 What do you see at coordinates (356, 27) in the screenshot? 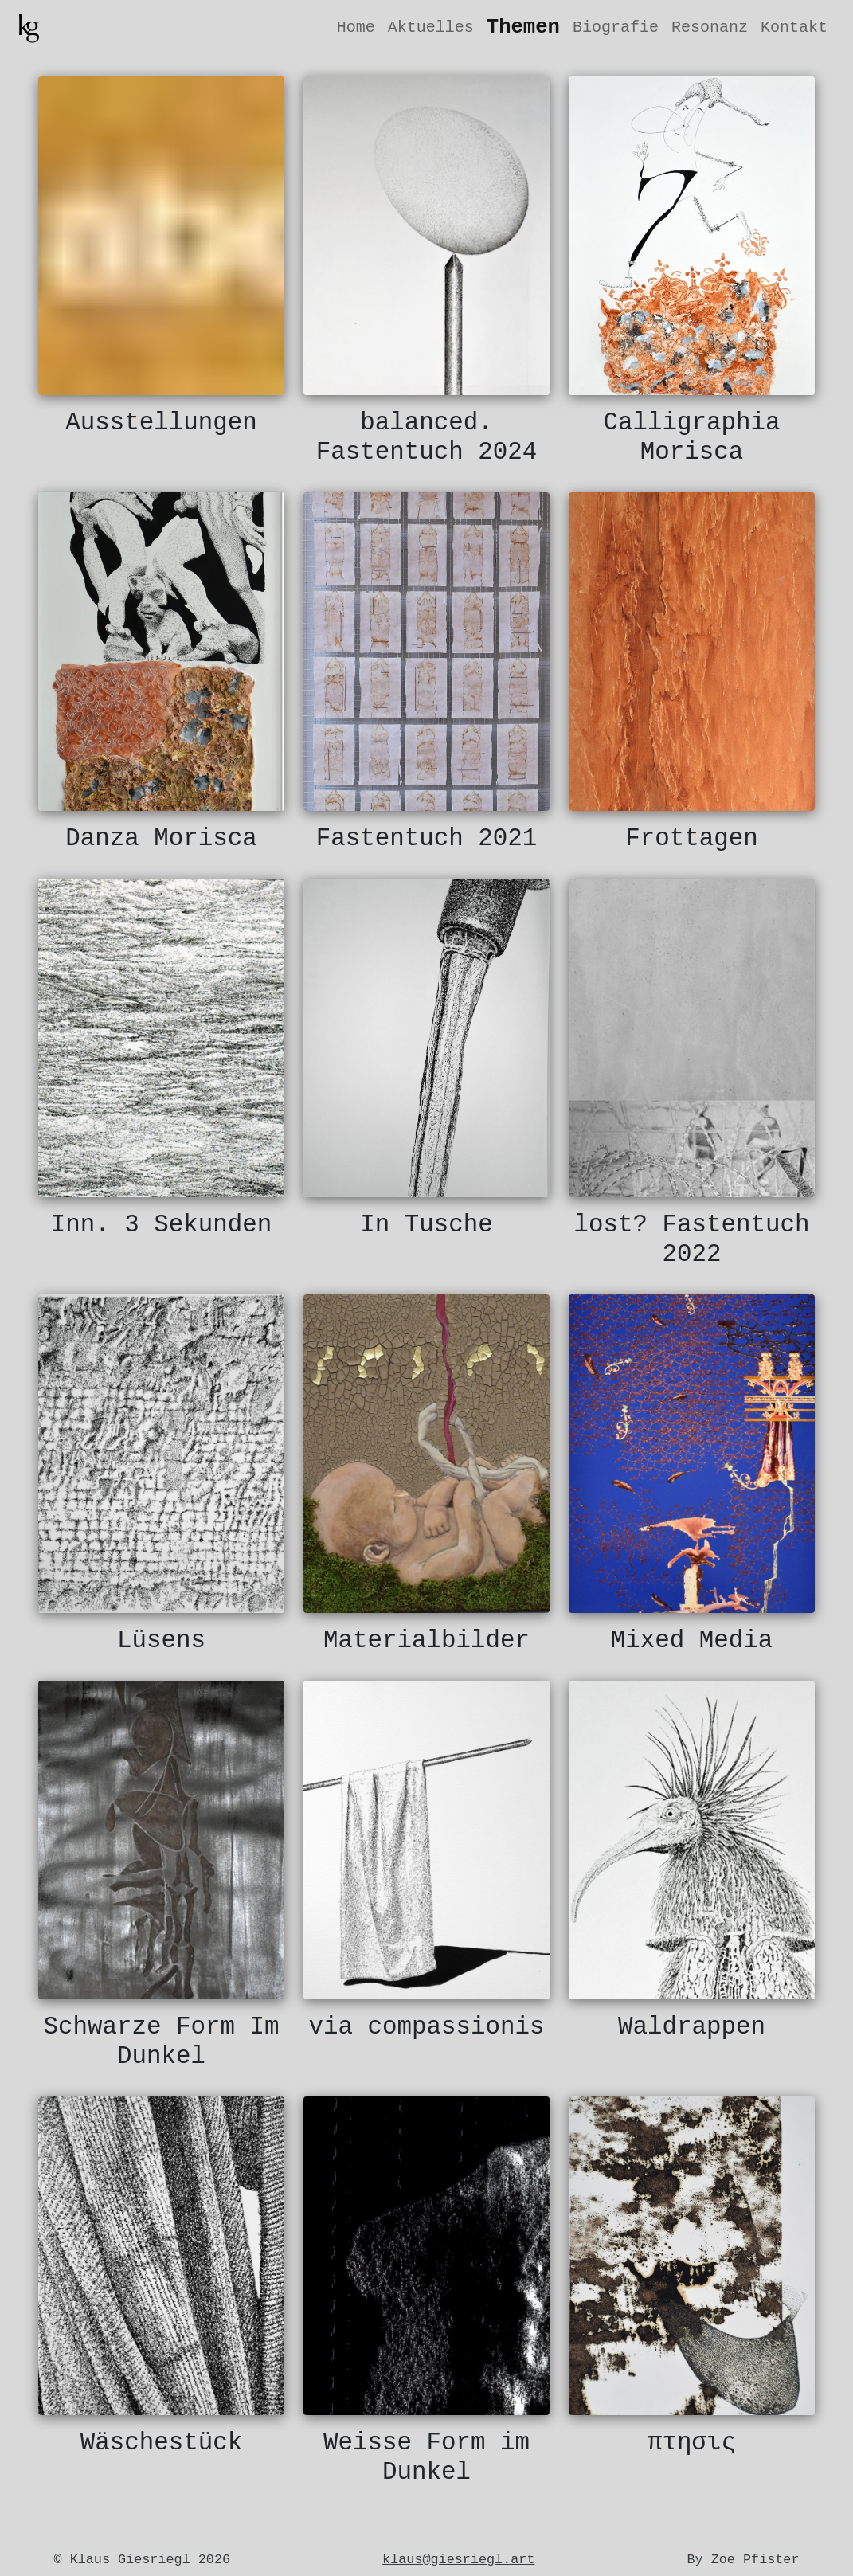
I see `Home` at bounding box center [356, 27].